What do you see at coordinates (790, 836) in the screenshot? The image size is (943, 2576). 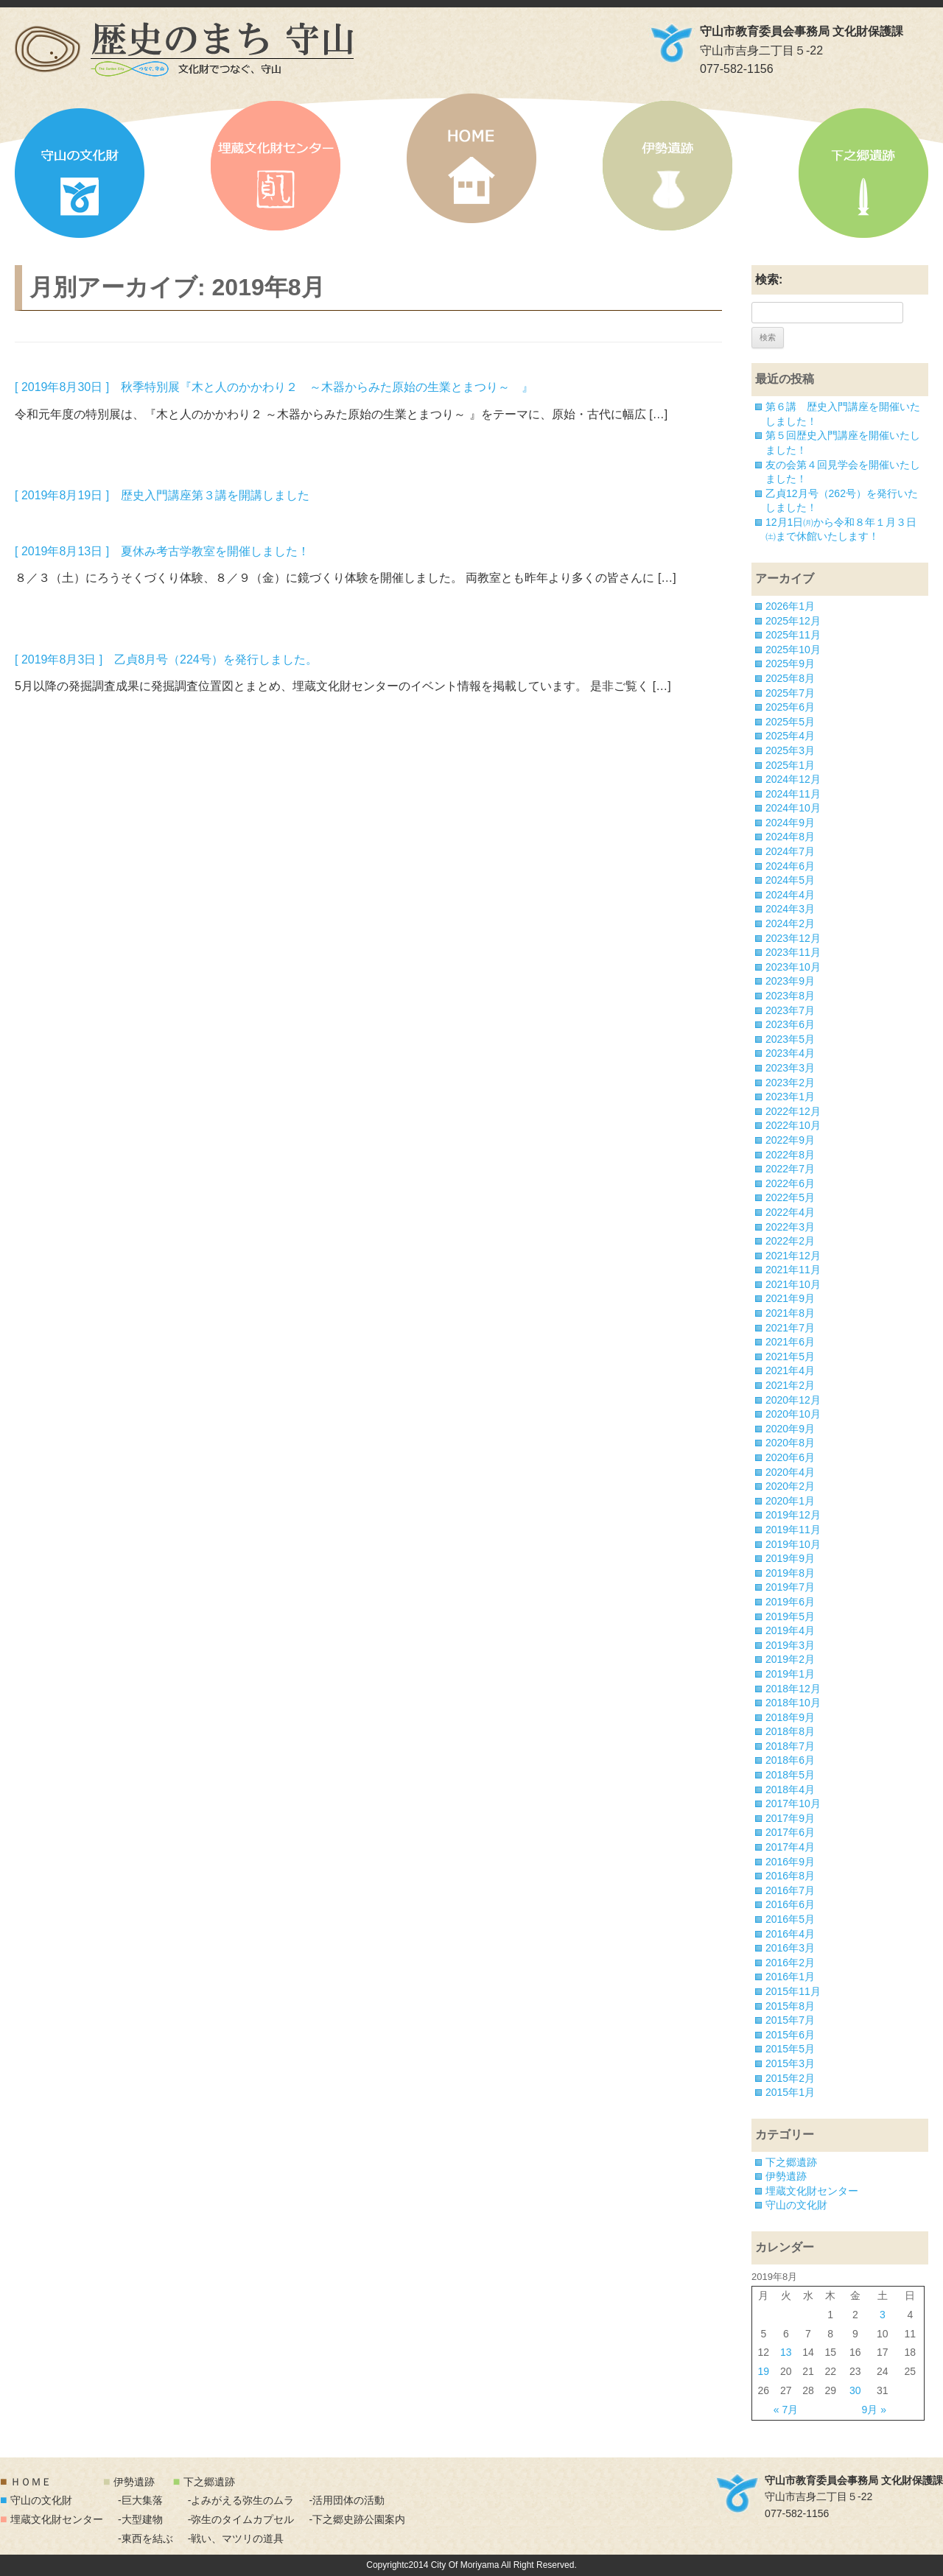 I see `2024年8月` at bounding box center [790, 836].